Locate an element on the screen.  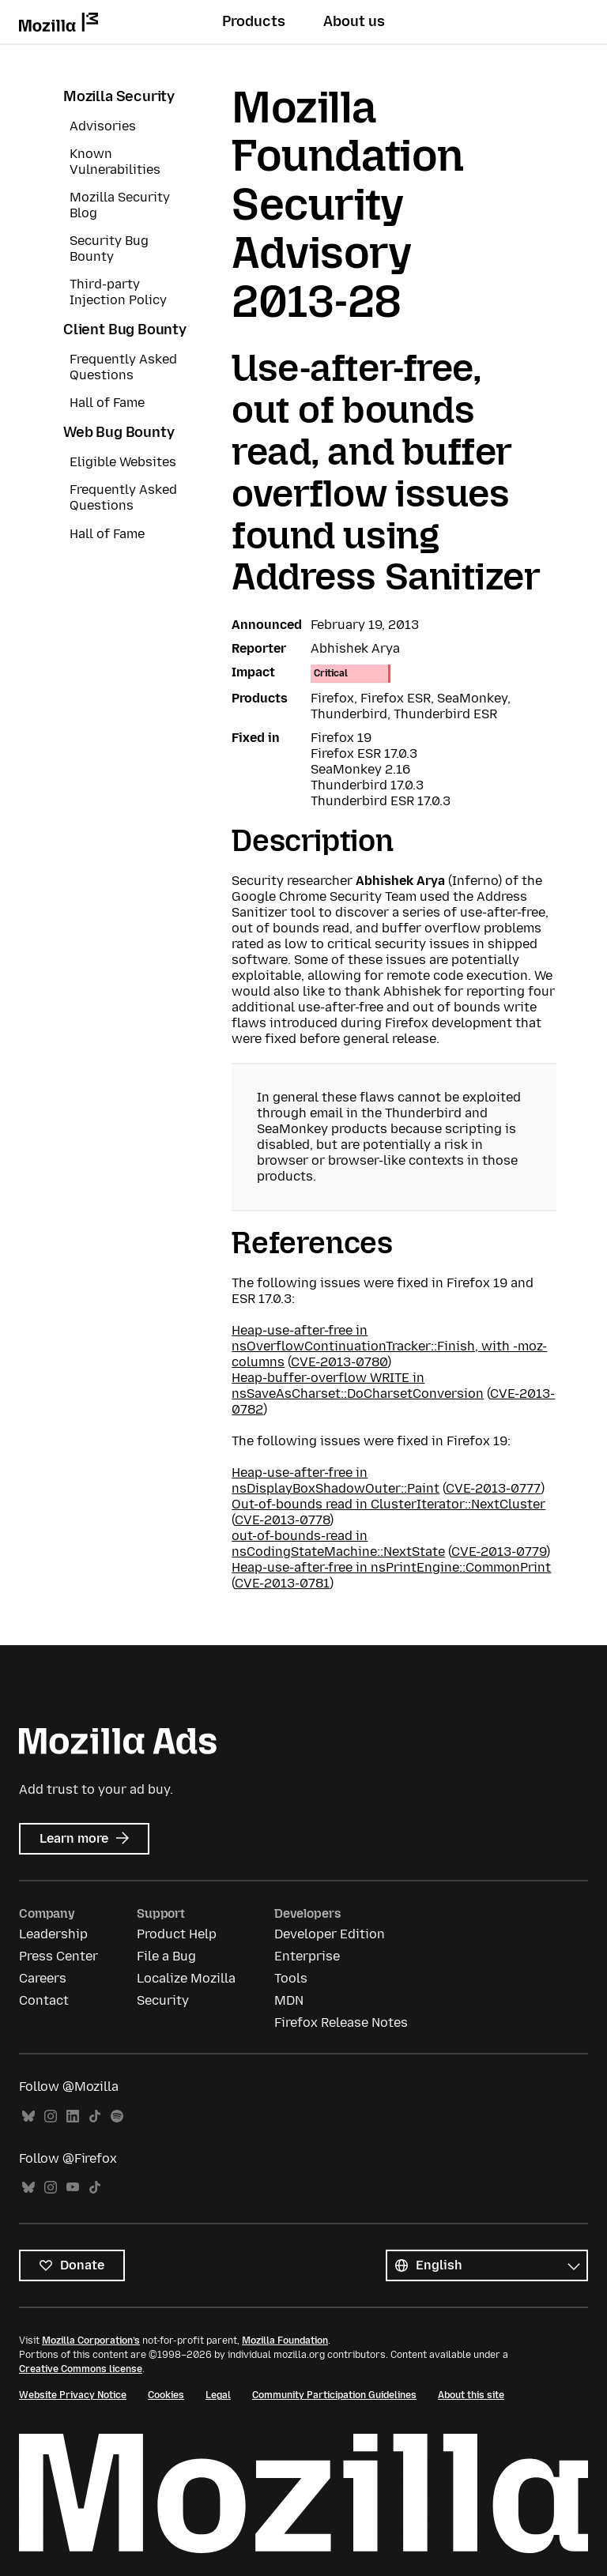
YouTube is located at coordinates (72, 2188).